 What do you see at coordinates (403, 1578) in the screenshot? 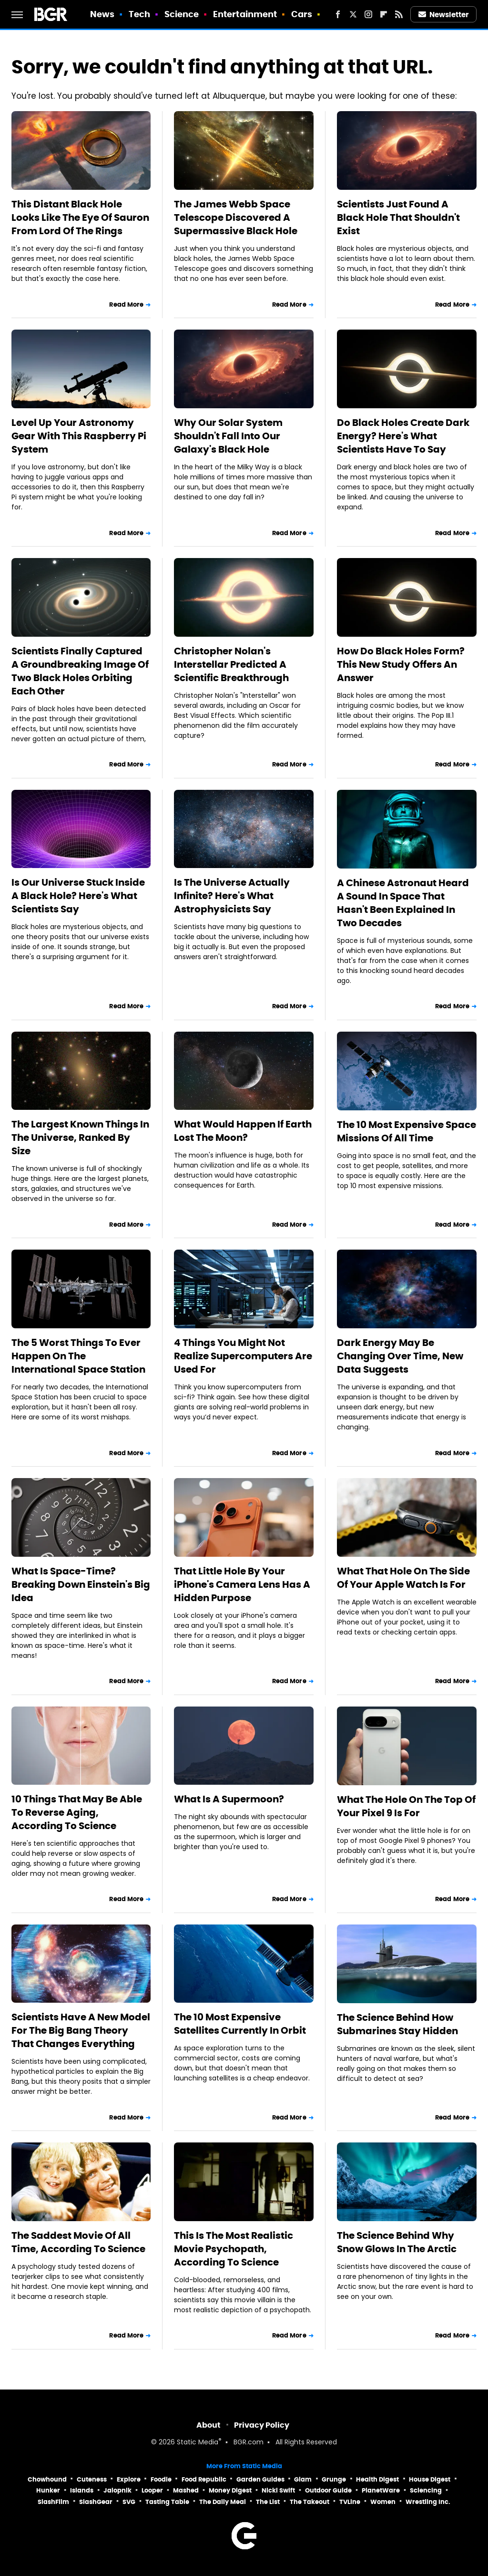
I see `What That Hole On The Side Of Your Apple Watch Is For` at bounding box center [403, 1578].